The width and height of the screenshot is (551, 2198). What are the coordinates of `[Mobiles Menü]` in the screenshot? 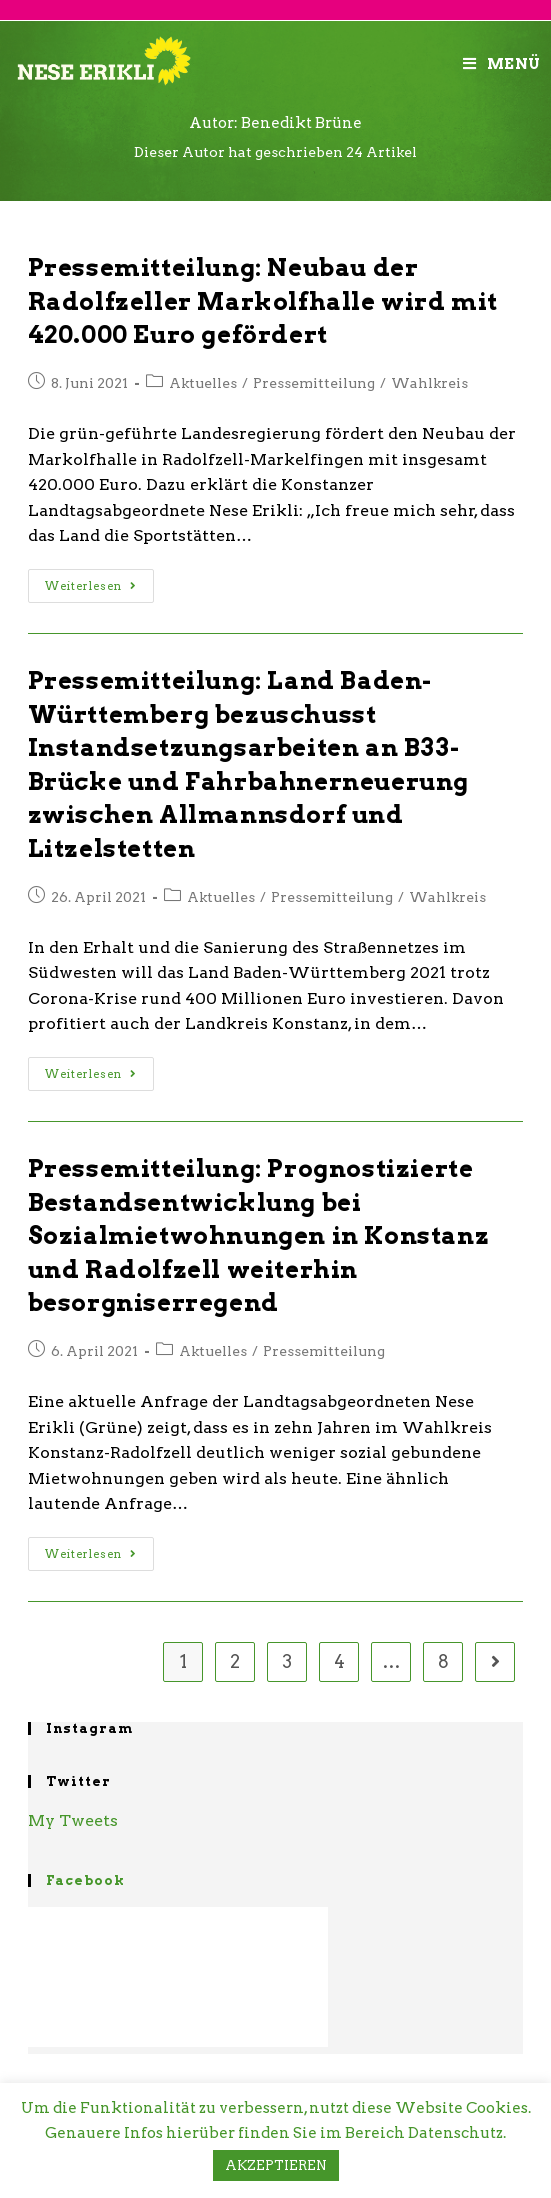 It's located at (502, 64).